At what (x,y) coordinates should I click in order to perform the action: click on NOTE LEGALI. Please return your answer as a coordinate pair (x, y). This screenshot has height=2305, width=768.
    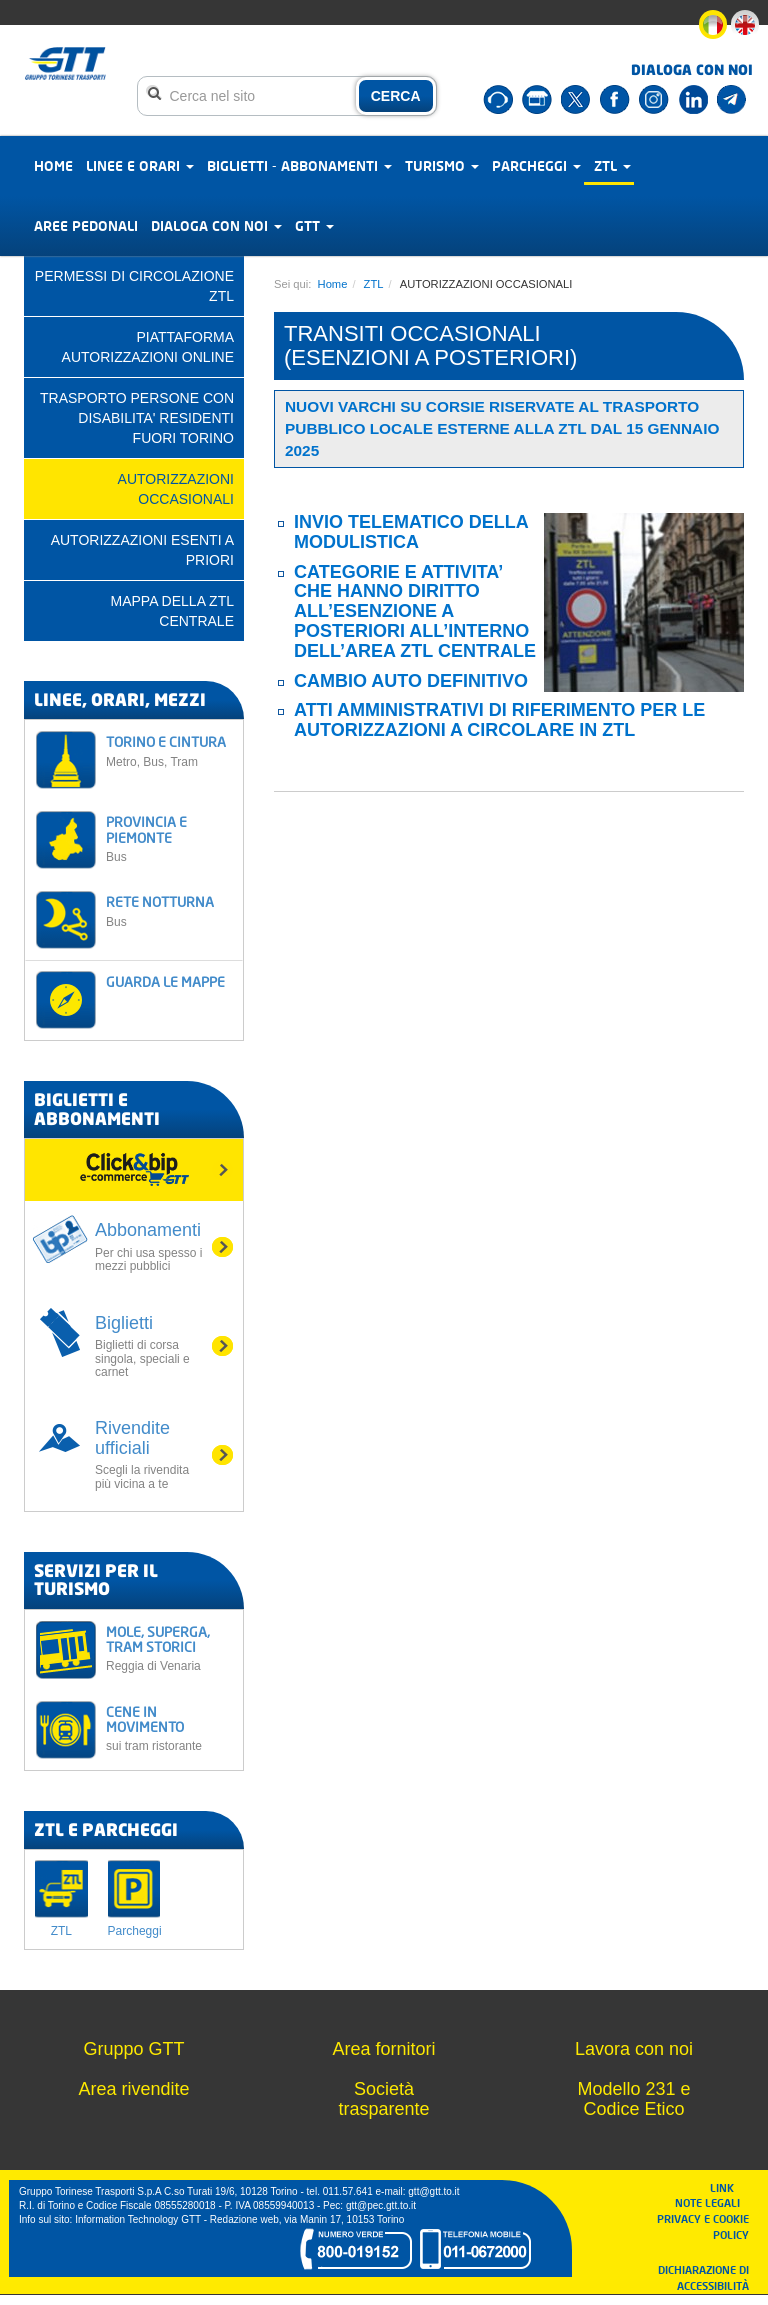
    Looking at the image, I should click on (712, 2202).